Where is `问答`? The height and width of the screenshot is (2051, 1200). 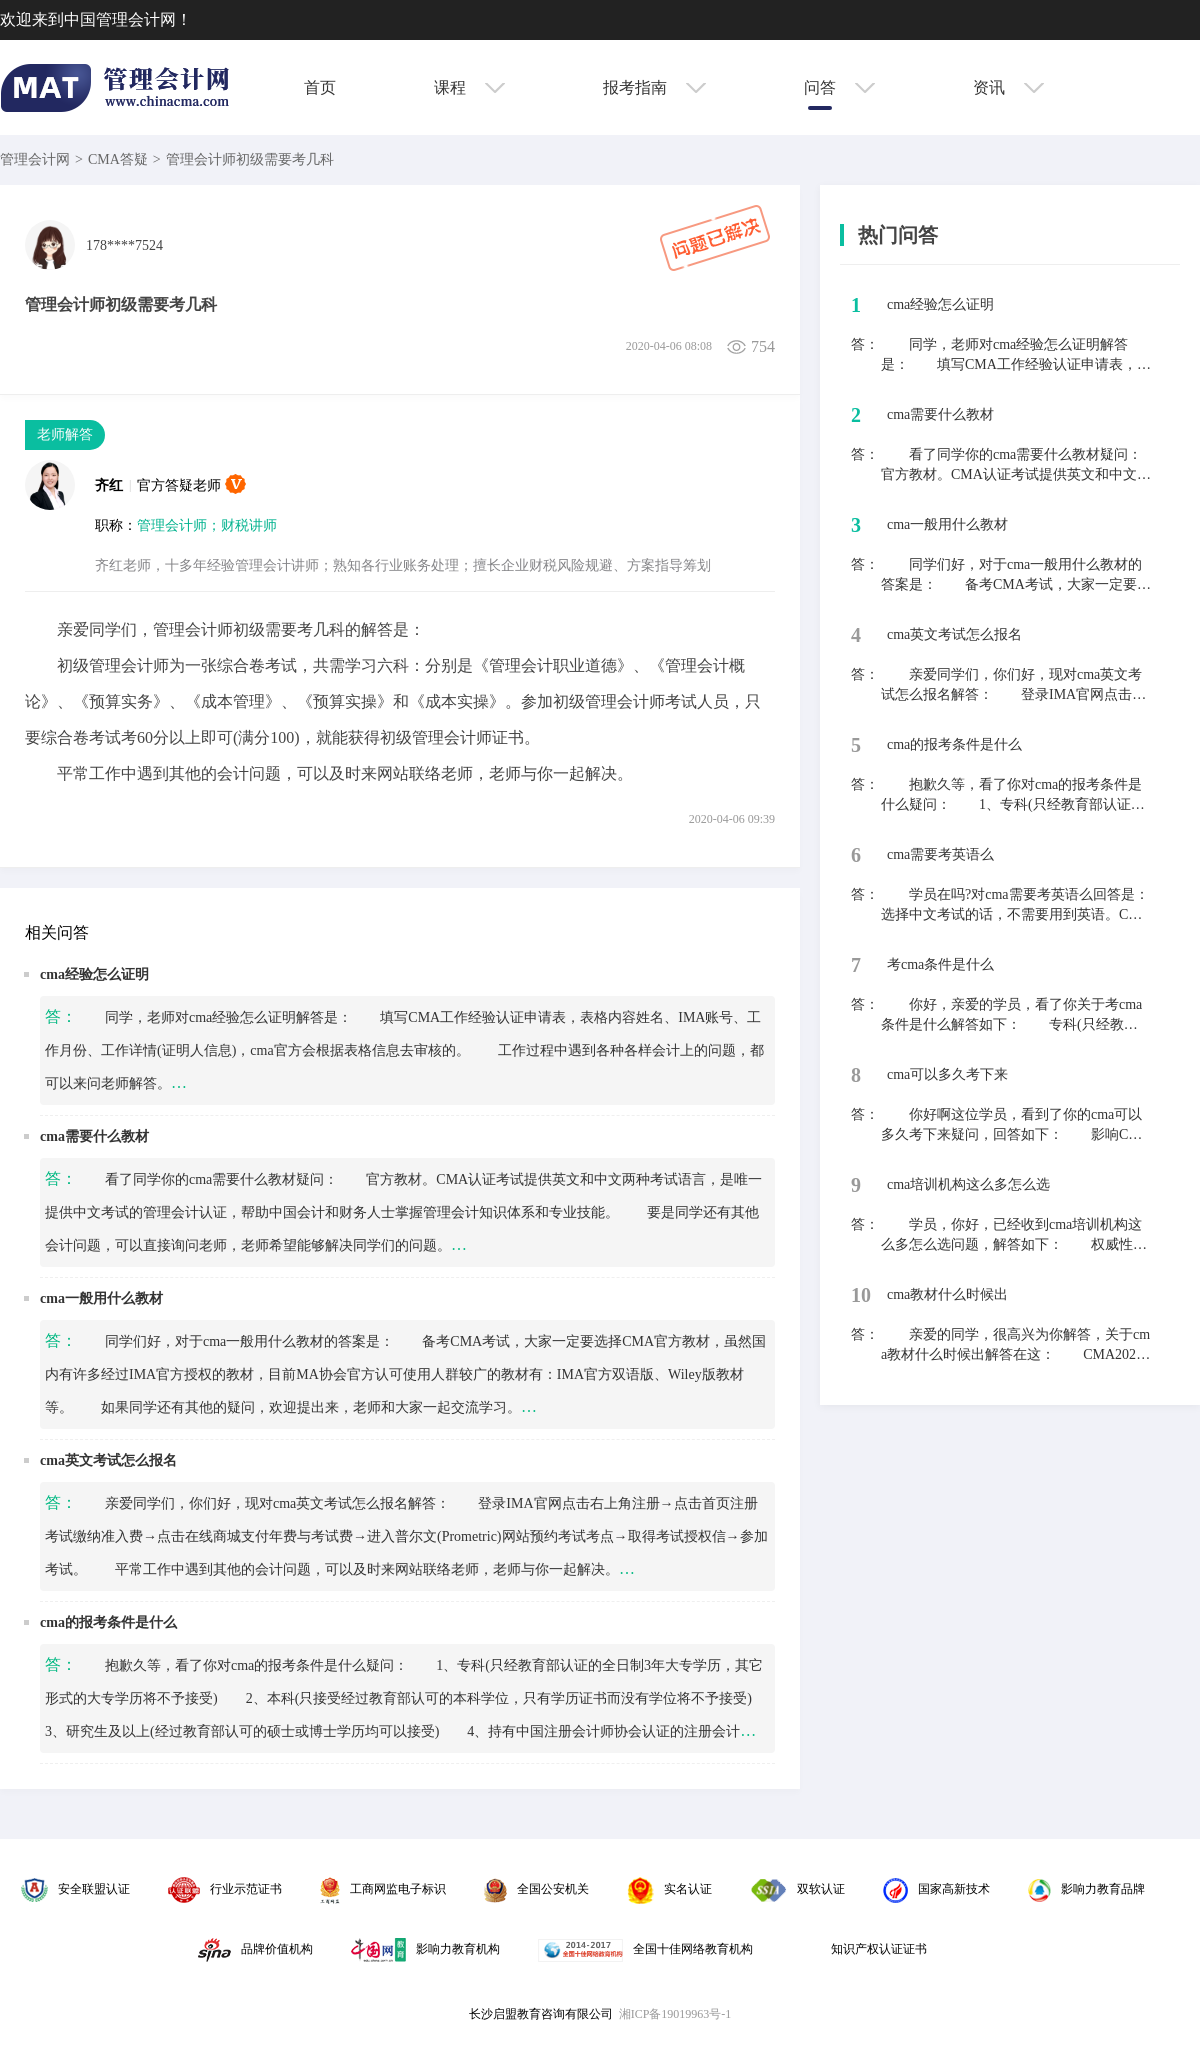
问答 is located at coordinates (839, 87).